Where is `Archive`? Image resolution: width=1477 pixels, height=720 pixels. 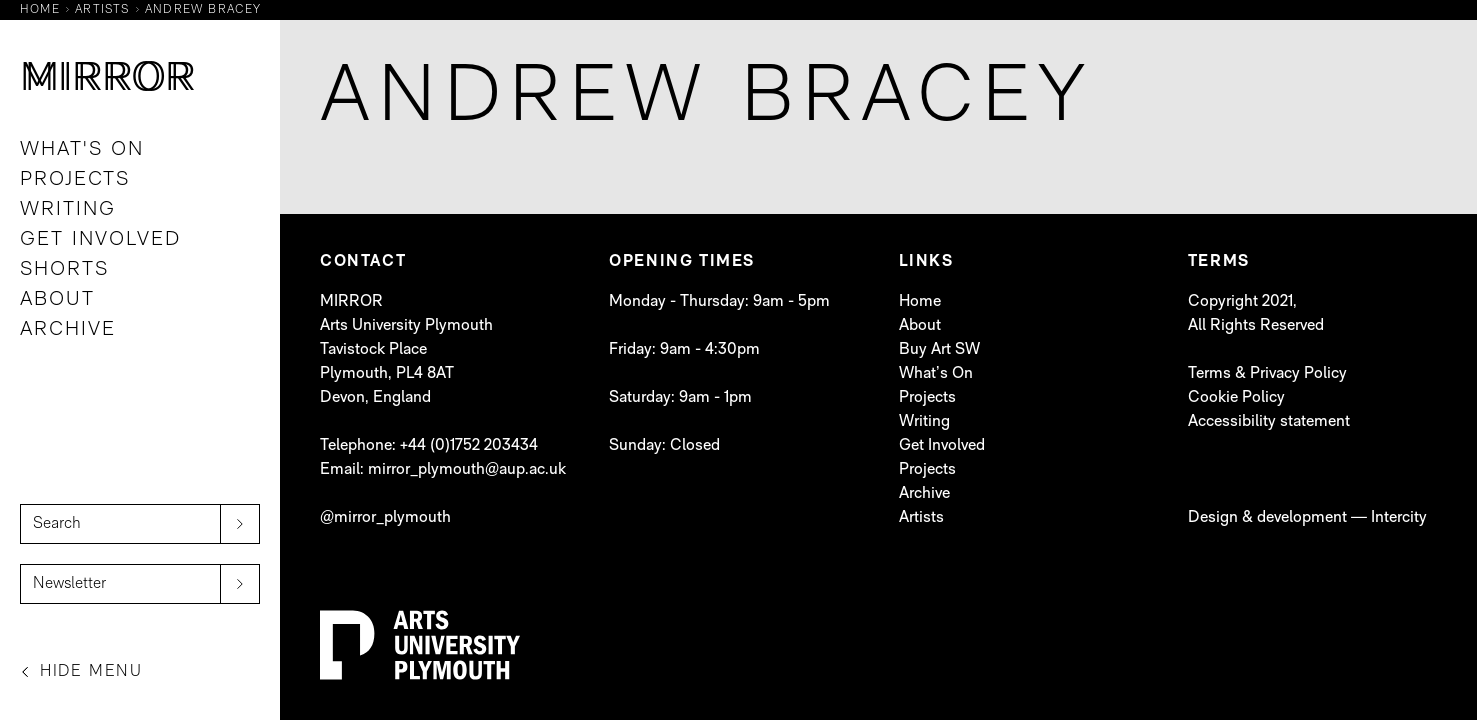
Archive is located at coordinates (68, 330).